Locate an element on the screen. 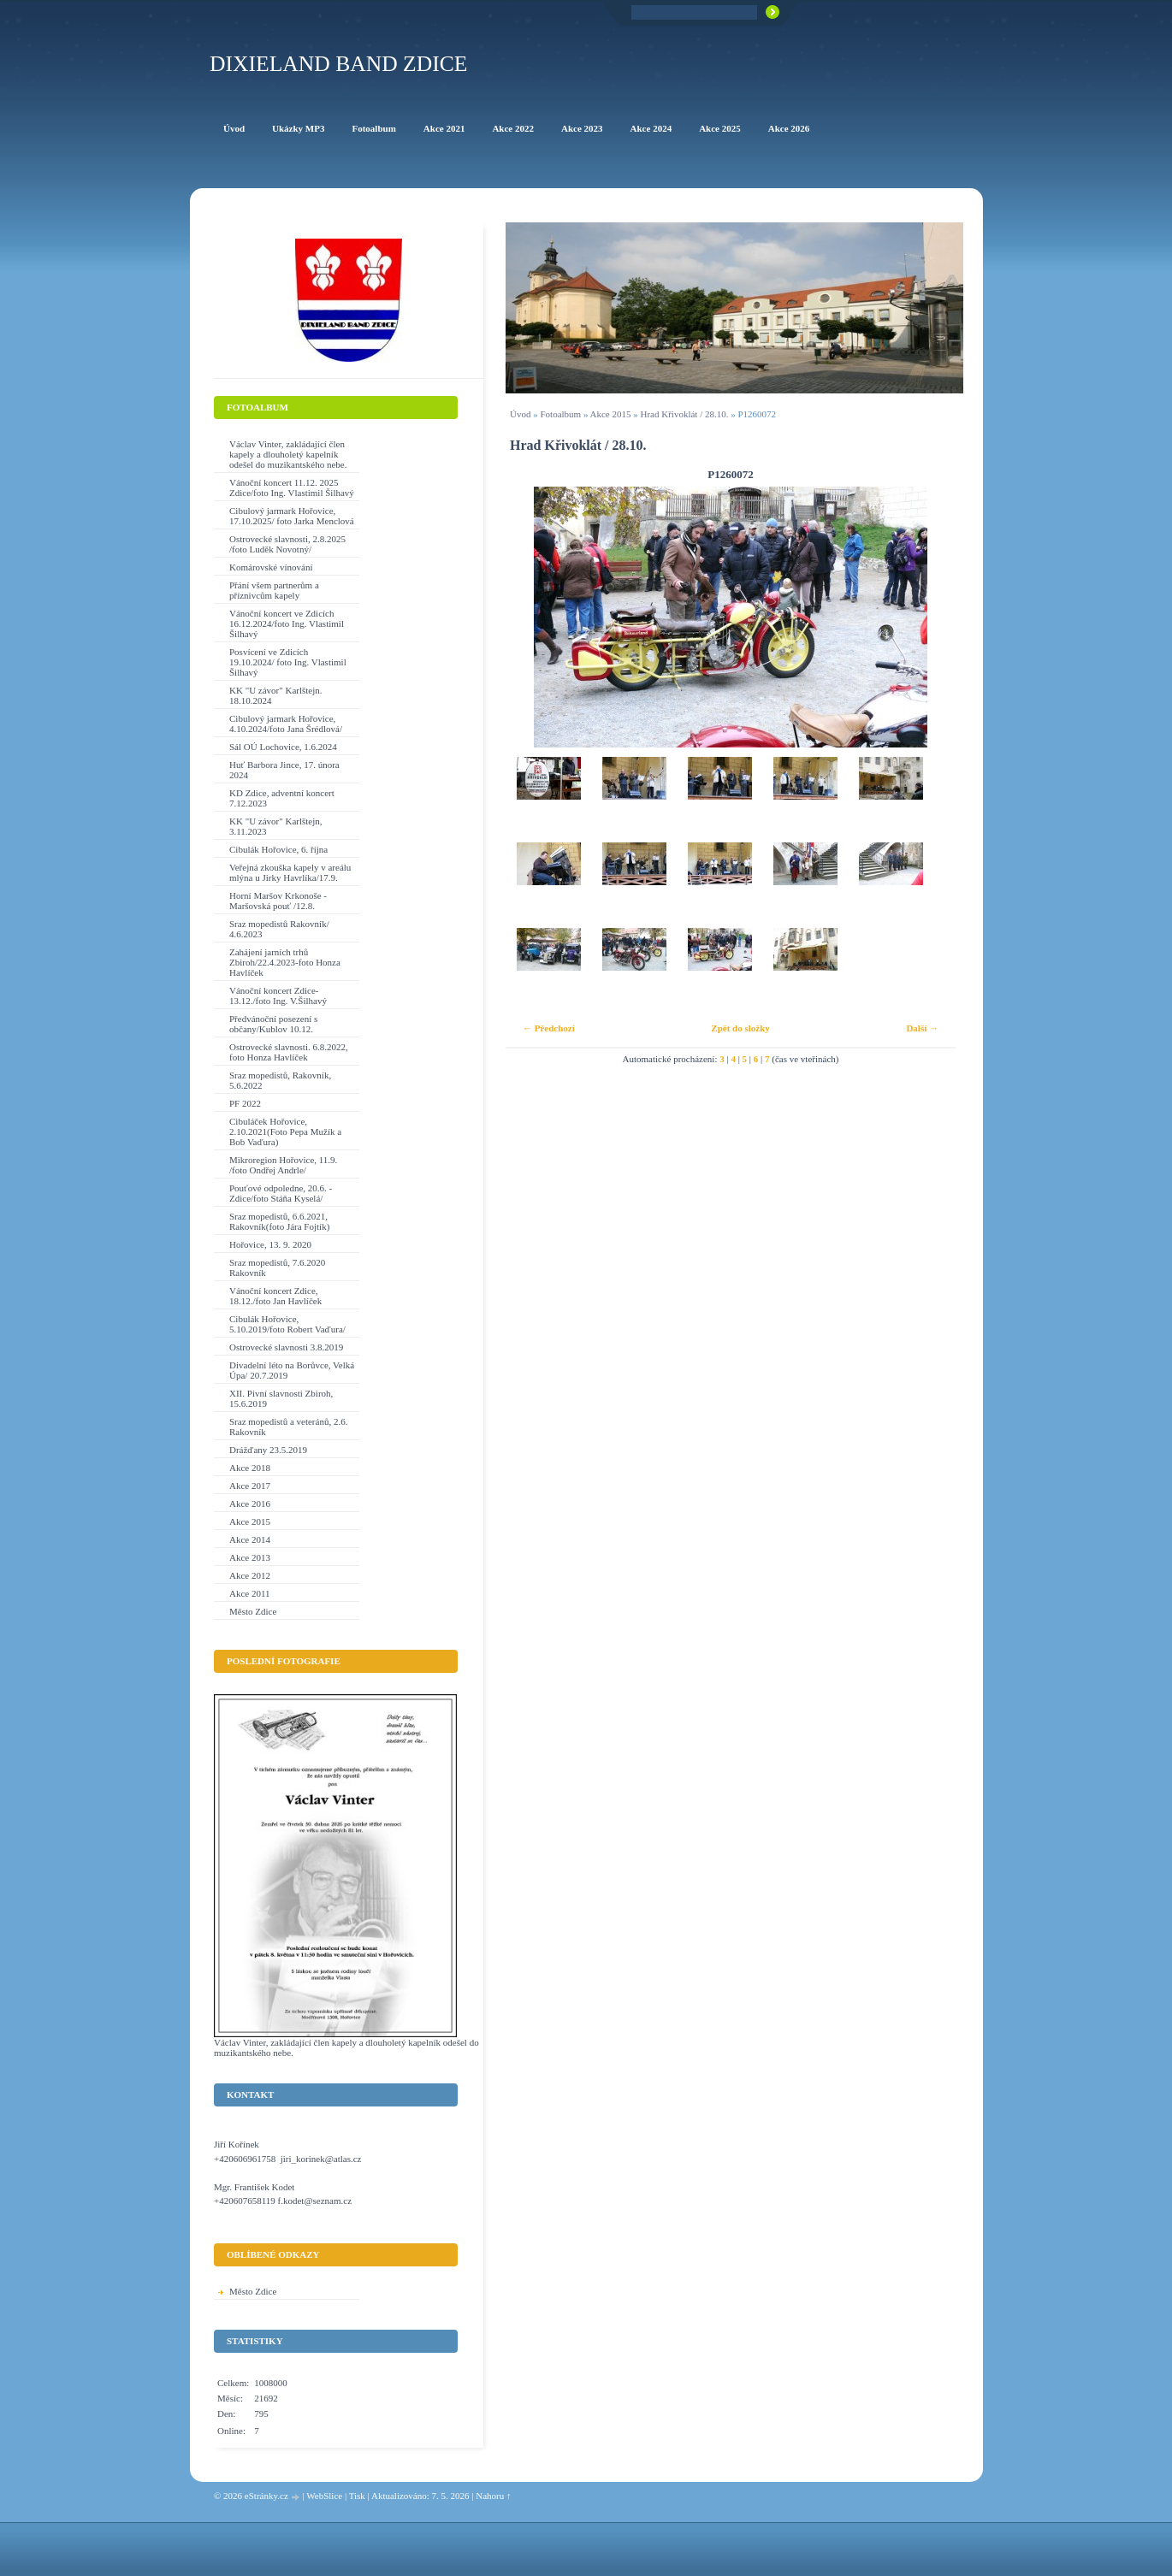 The height and width of the screenshot is (2576, 1172). Hořovice, 13. 9. 2020 is located at coordinates (270, 1244).